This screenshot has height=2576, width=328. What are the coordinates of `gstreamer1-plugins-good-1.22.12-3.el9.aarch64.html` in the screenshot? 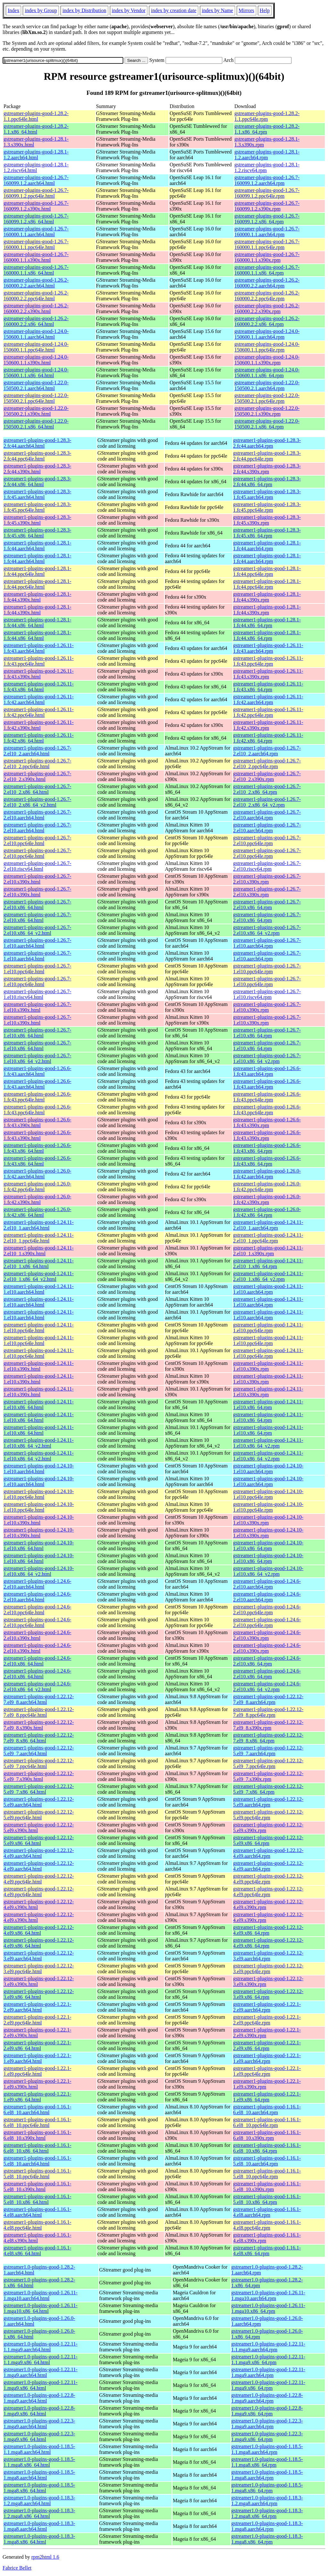 It's located at (39, 1955).